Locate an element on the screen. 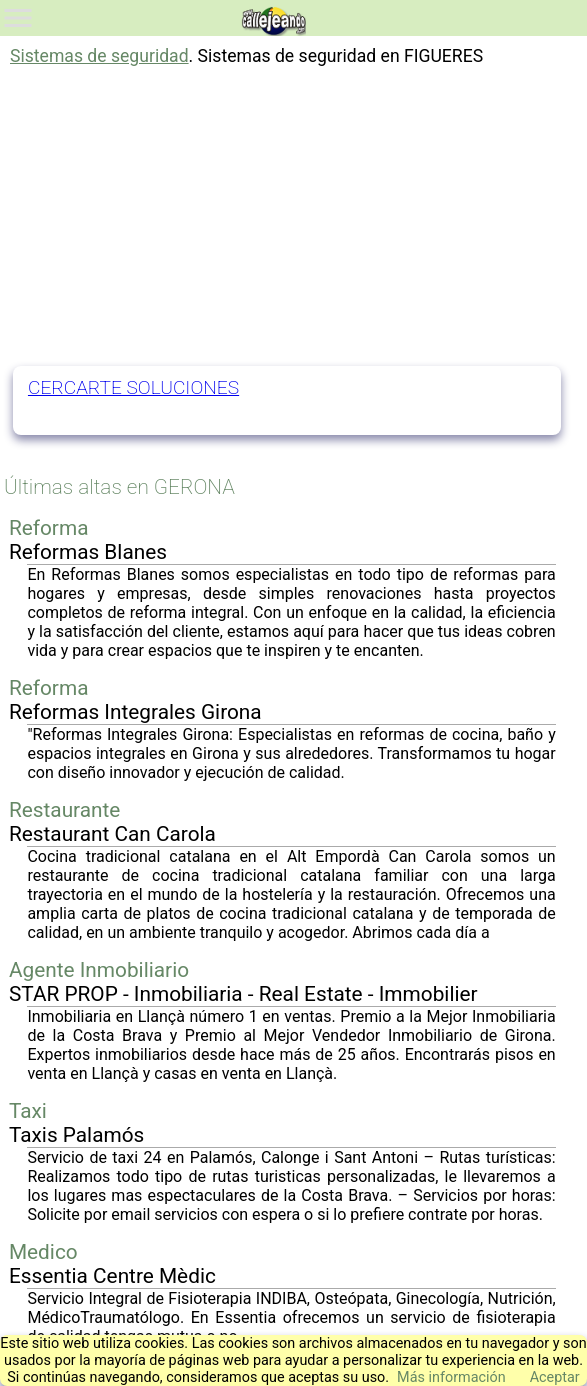  Más información is located at coordinates (451, 1377).